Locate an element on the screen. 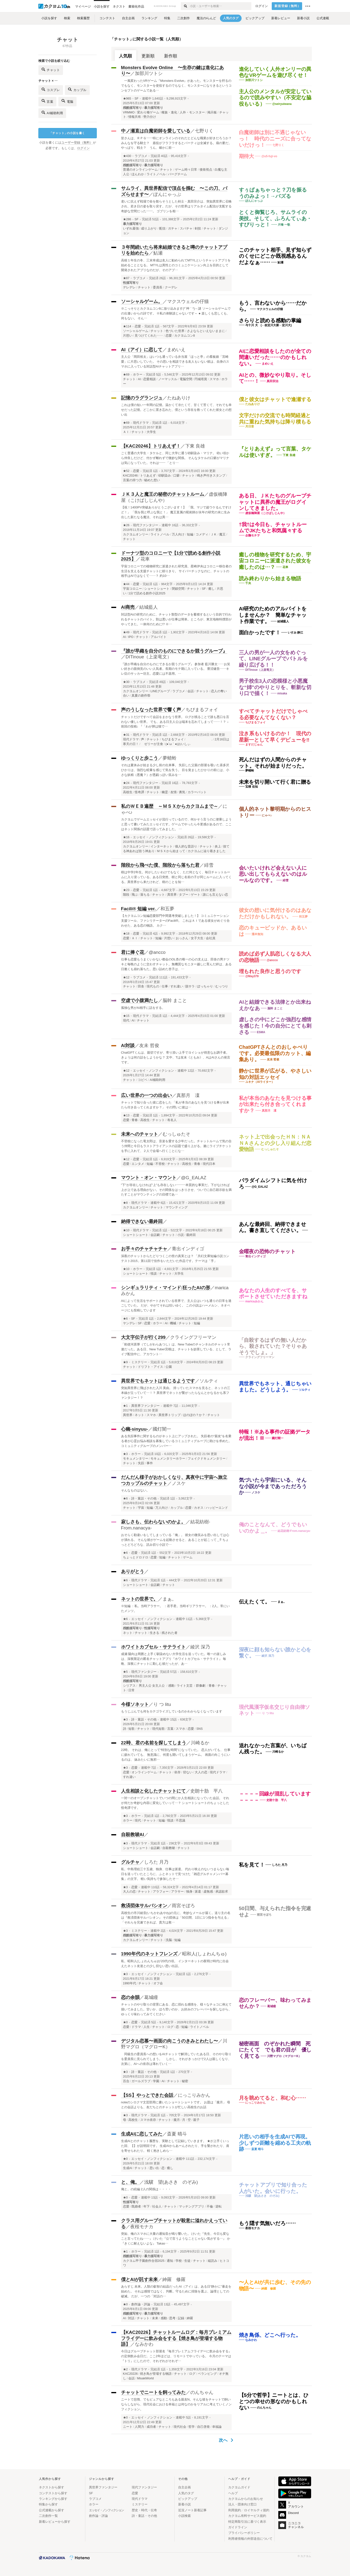  私のＷＥＢ遍歴 ～ＭＳＸからカクヨムまで～ is located at coordinates (169, 806).